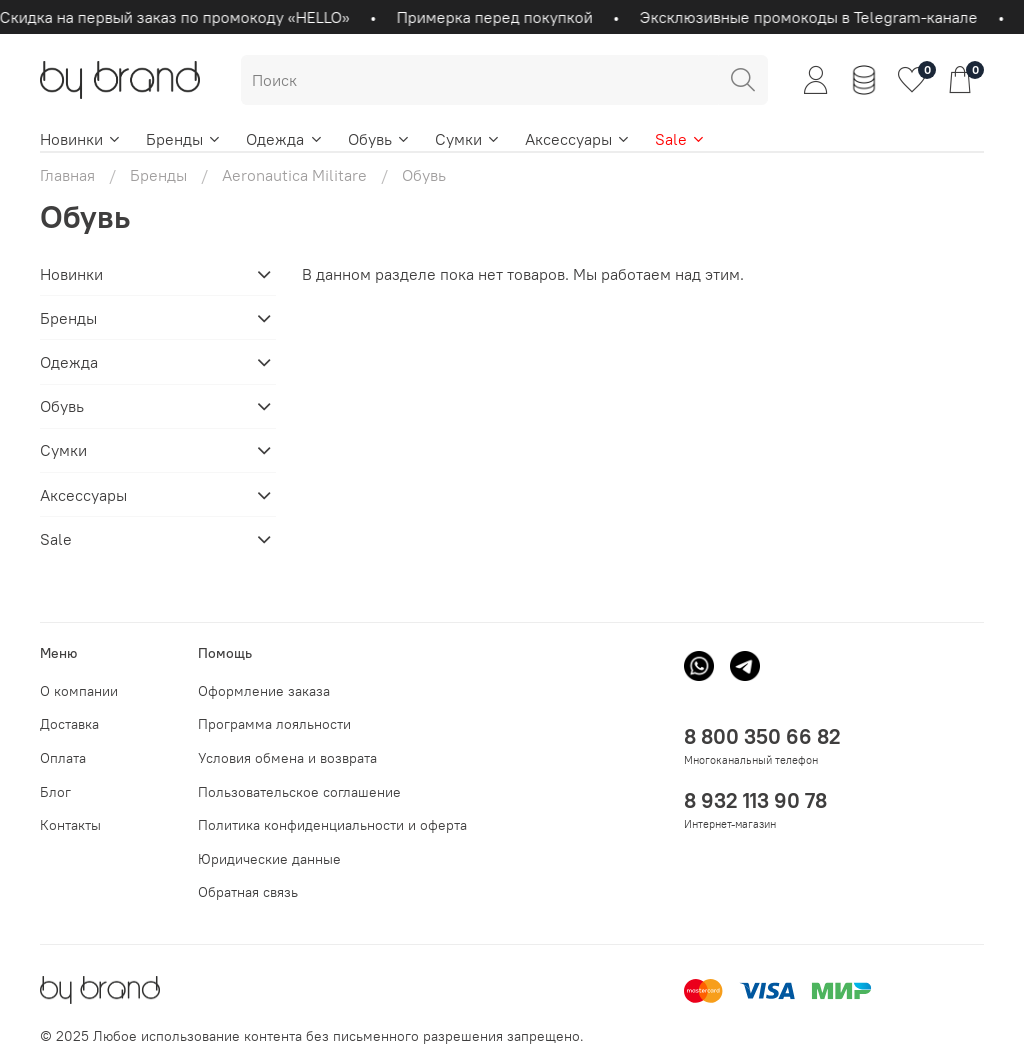 Image resolution: width=1024 pixels, height=1058 pixels. What do you see at coordinates (284, 139) in the screenshot?
I see `Одежда` at bounding box center [284, 139].